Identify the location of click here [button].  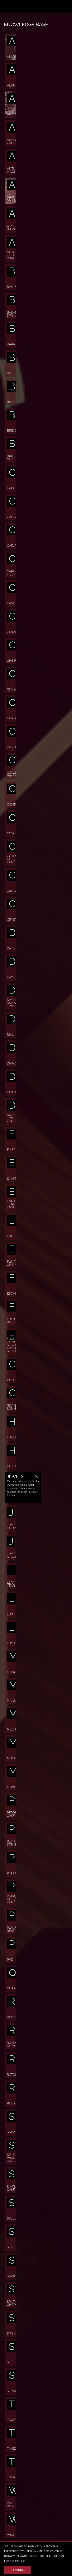
(18, 2561).